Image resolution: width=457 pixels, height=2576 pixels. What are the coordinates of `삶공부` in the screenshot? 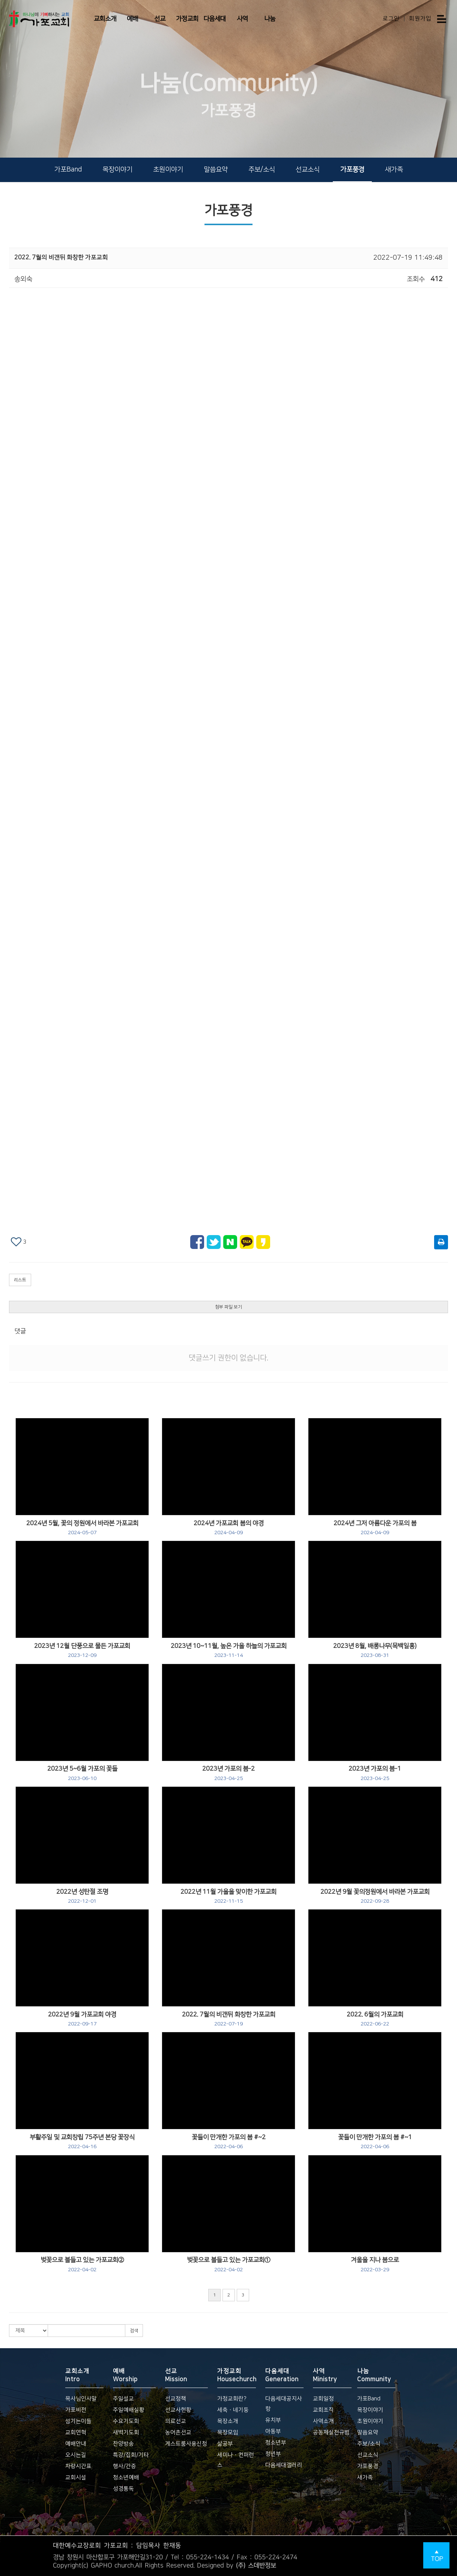 It's located at (225, 2444).